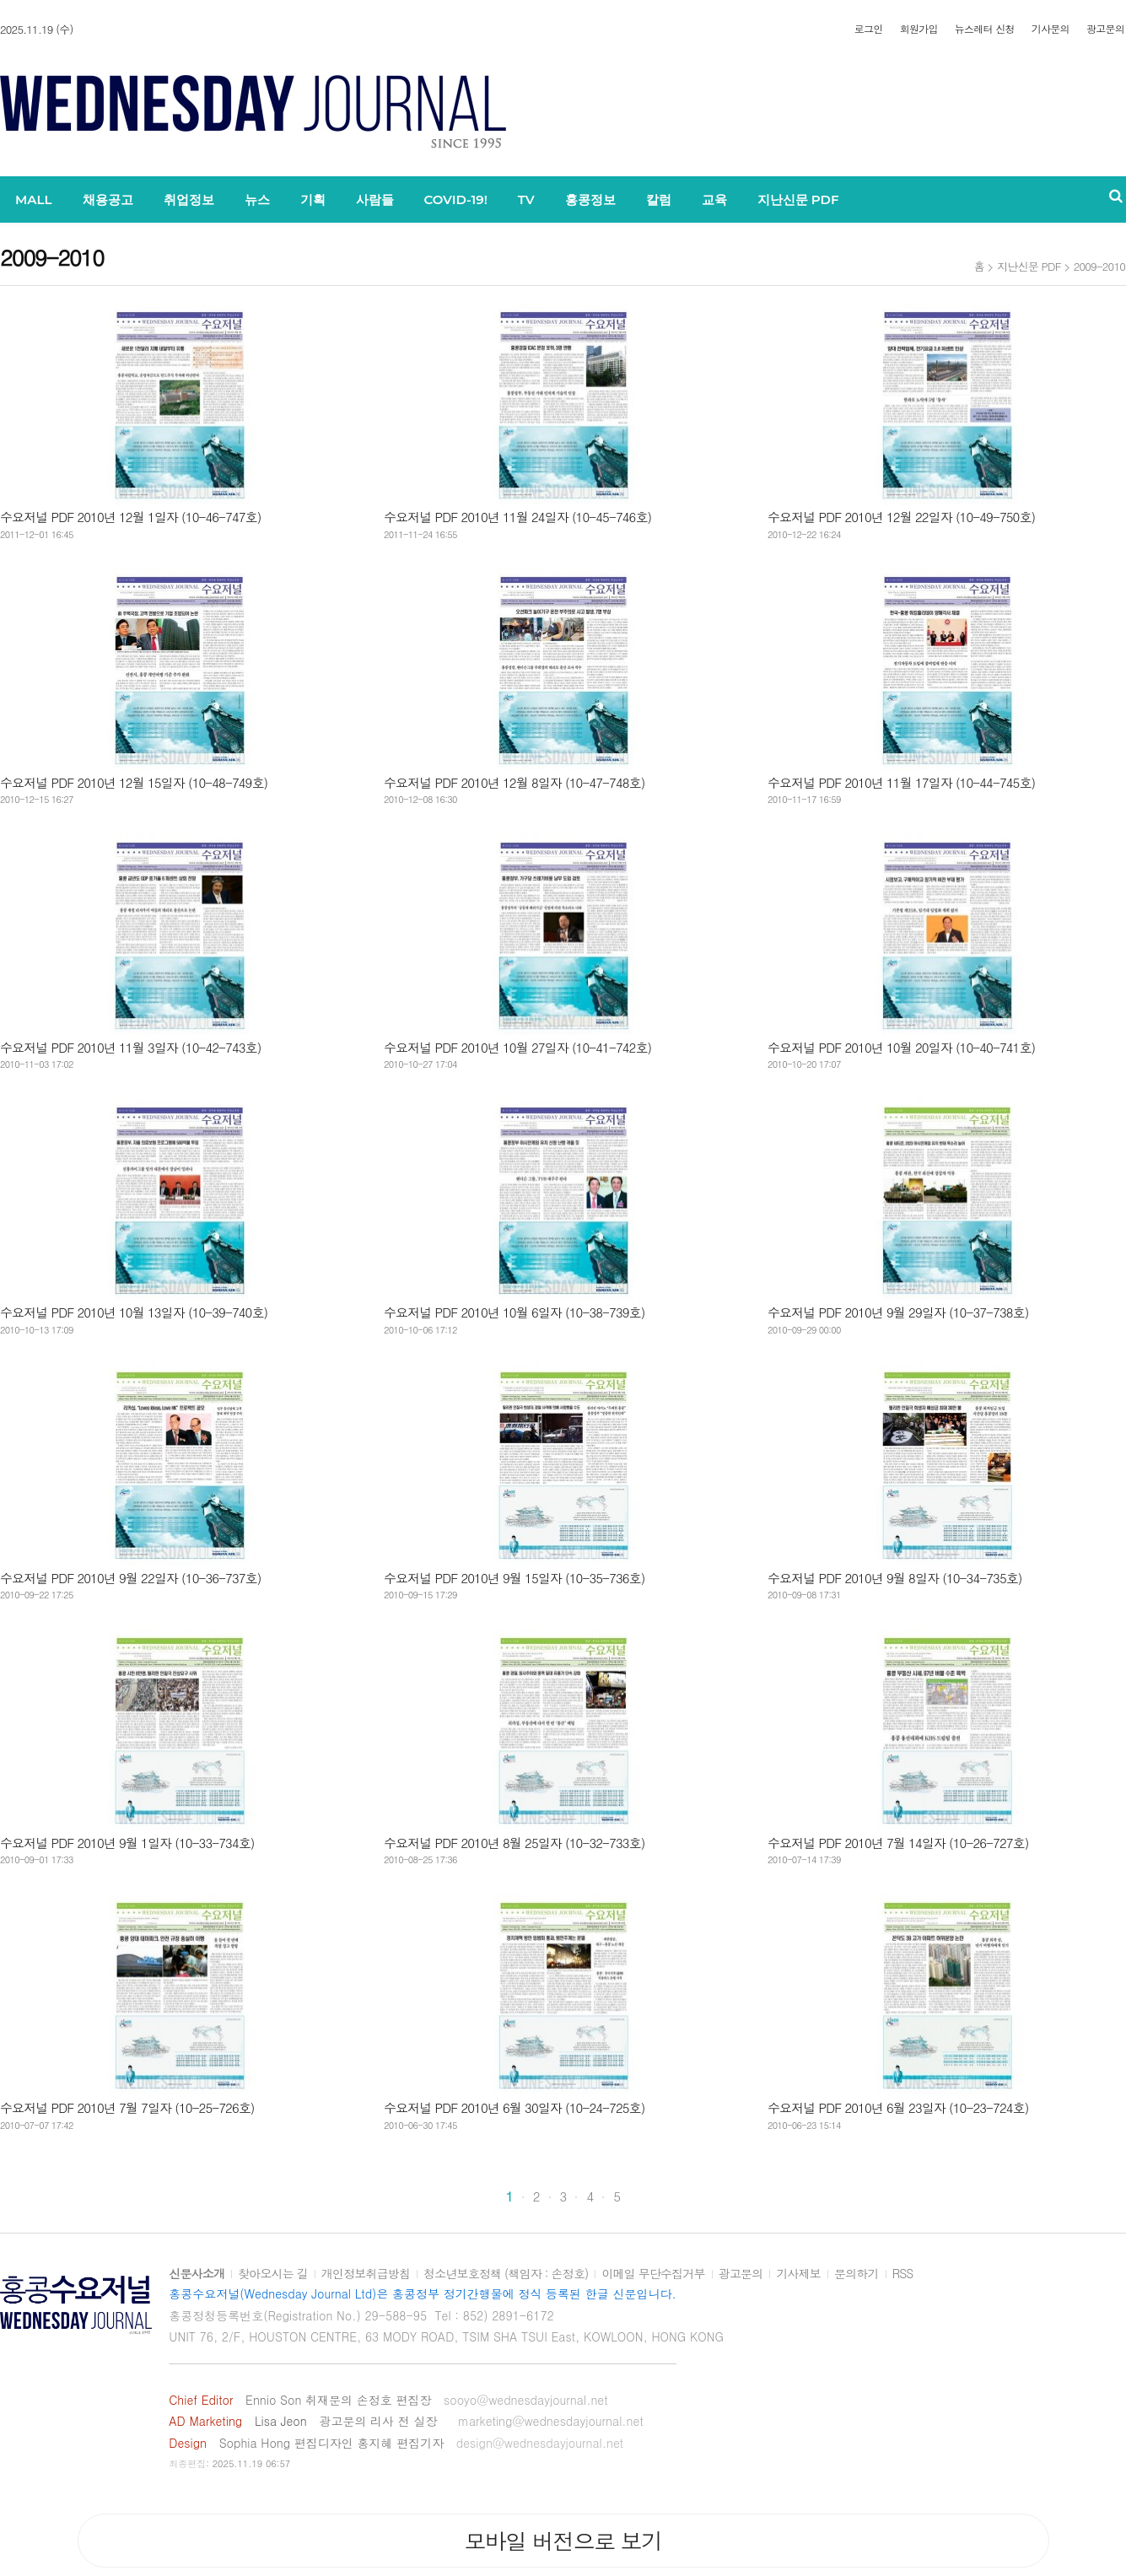 This screenshot has height=2576, width=1126. I want to click on 신문사소개, so click(196, 2274).